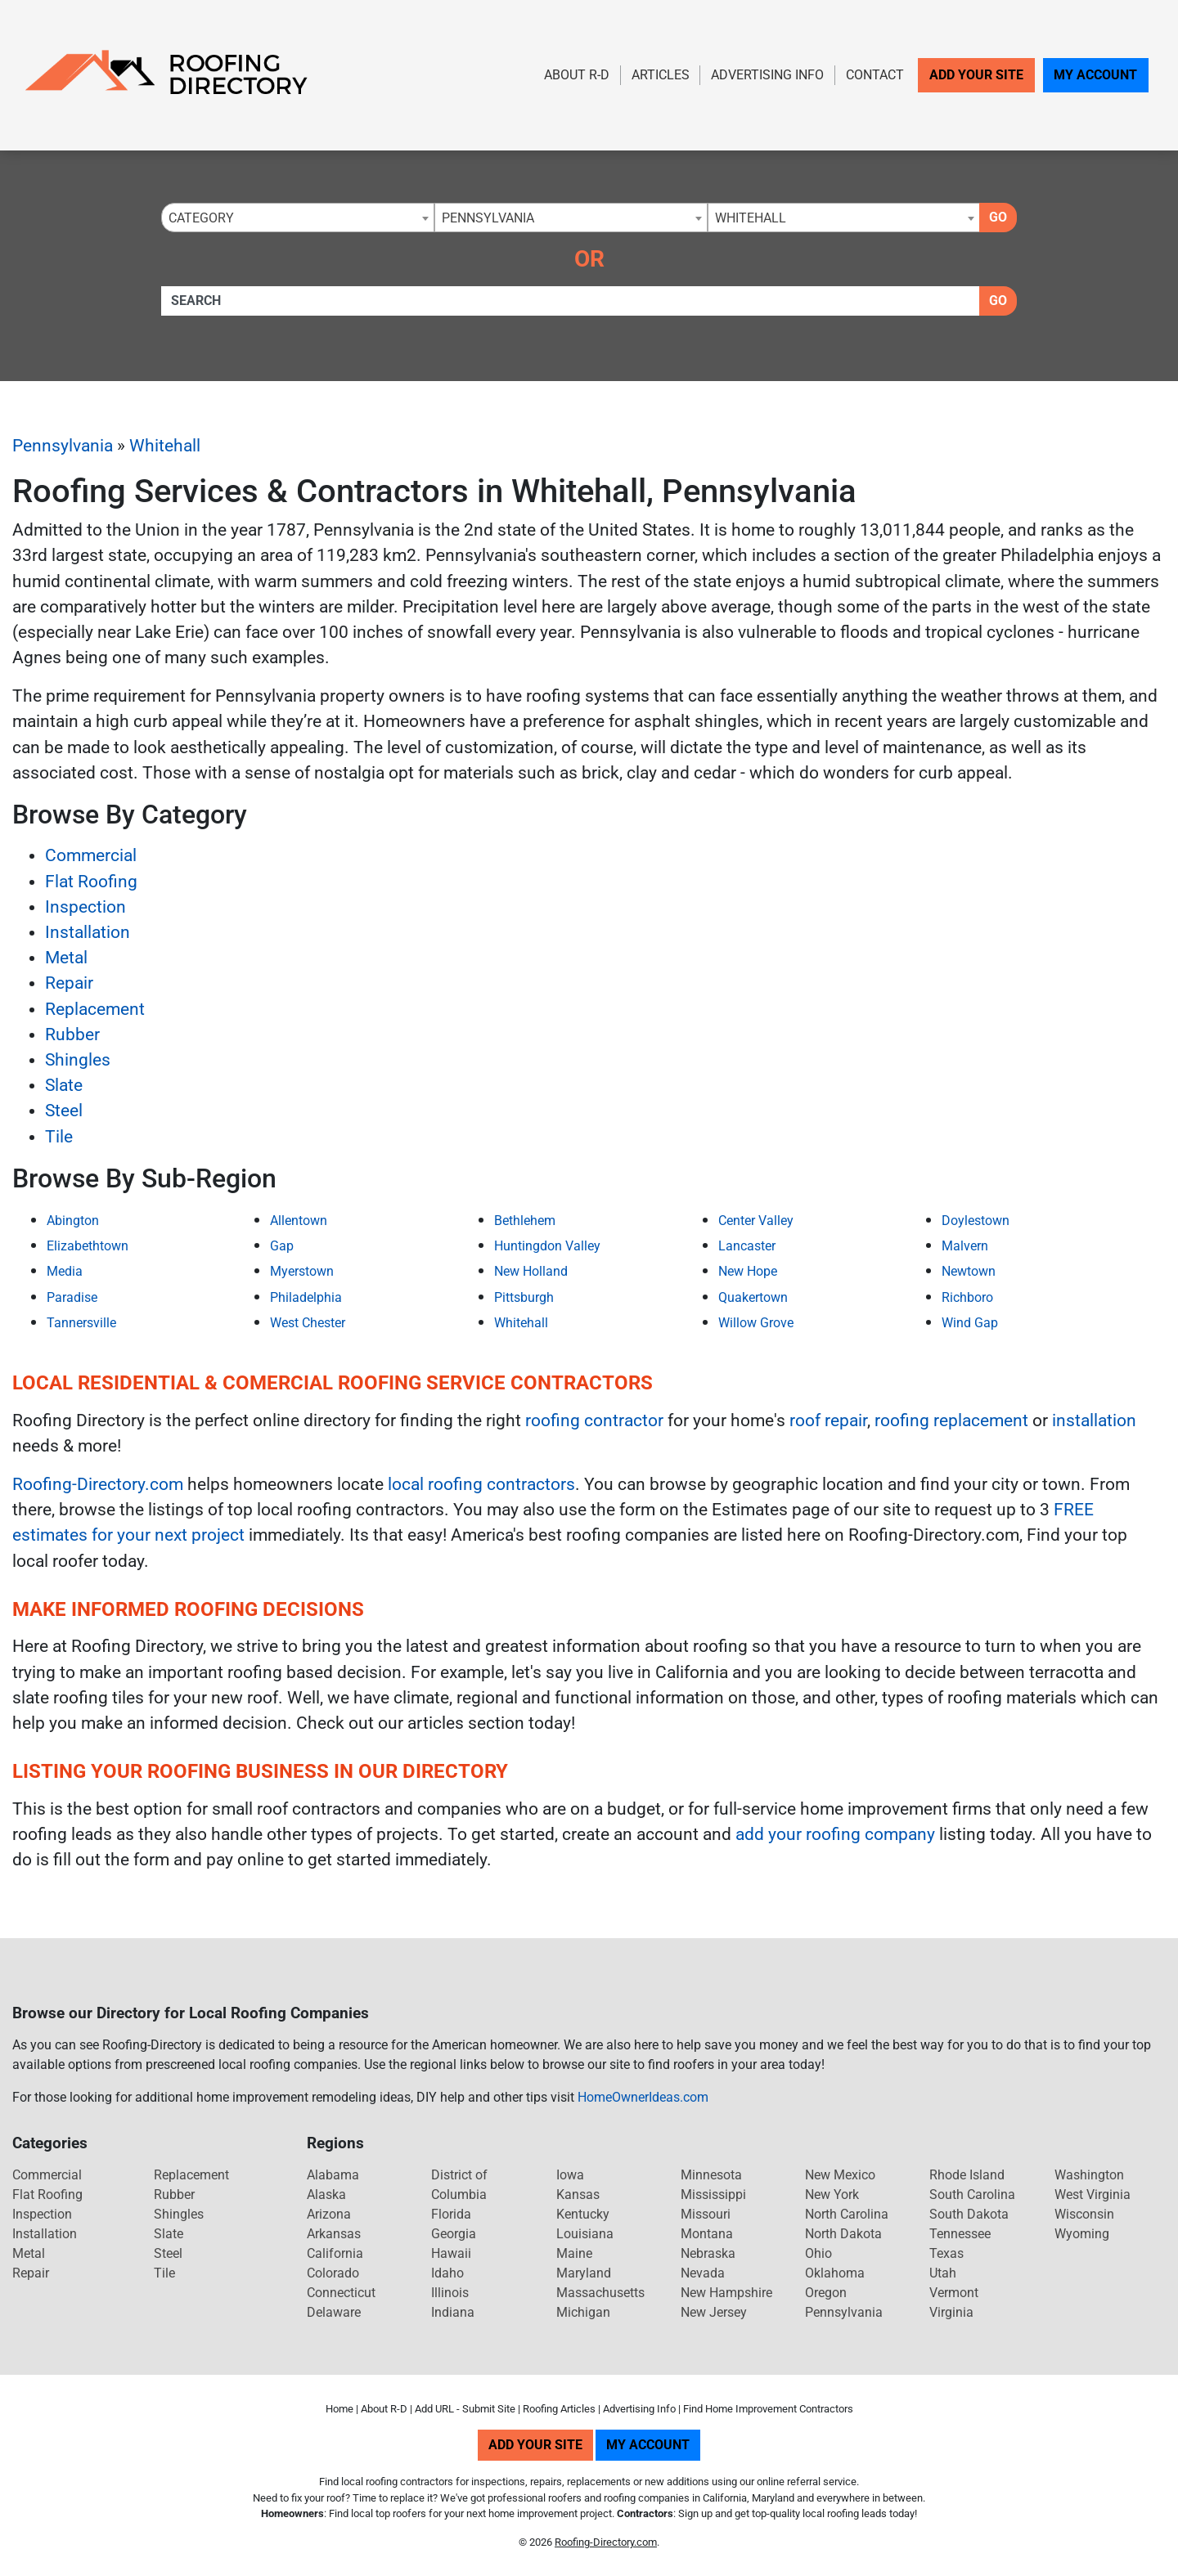  I want to click on Tile, so click(59, 1137).